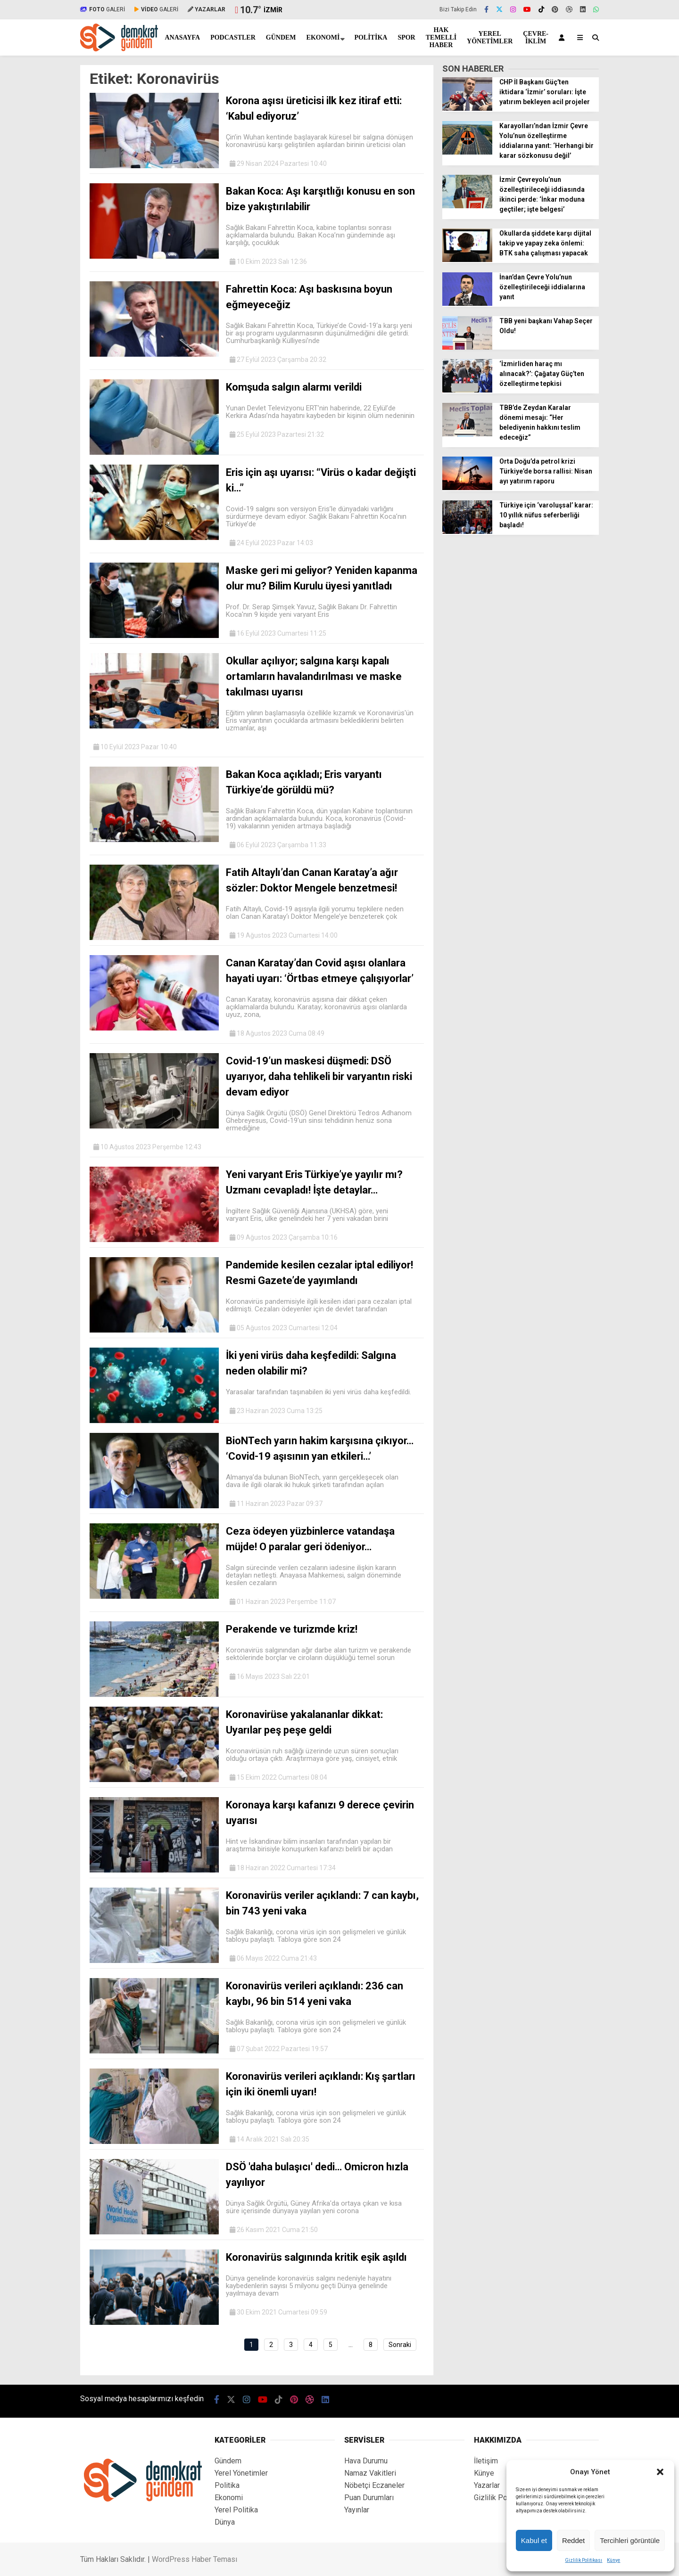  Describe the element at coordinates (535, 37) in the screenshot. I see `Çevre-İklim` at that location.